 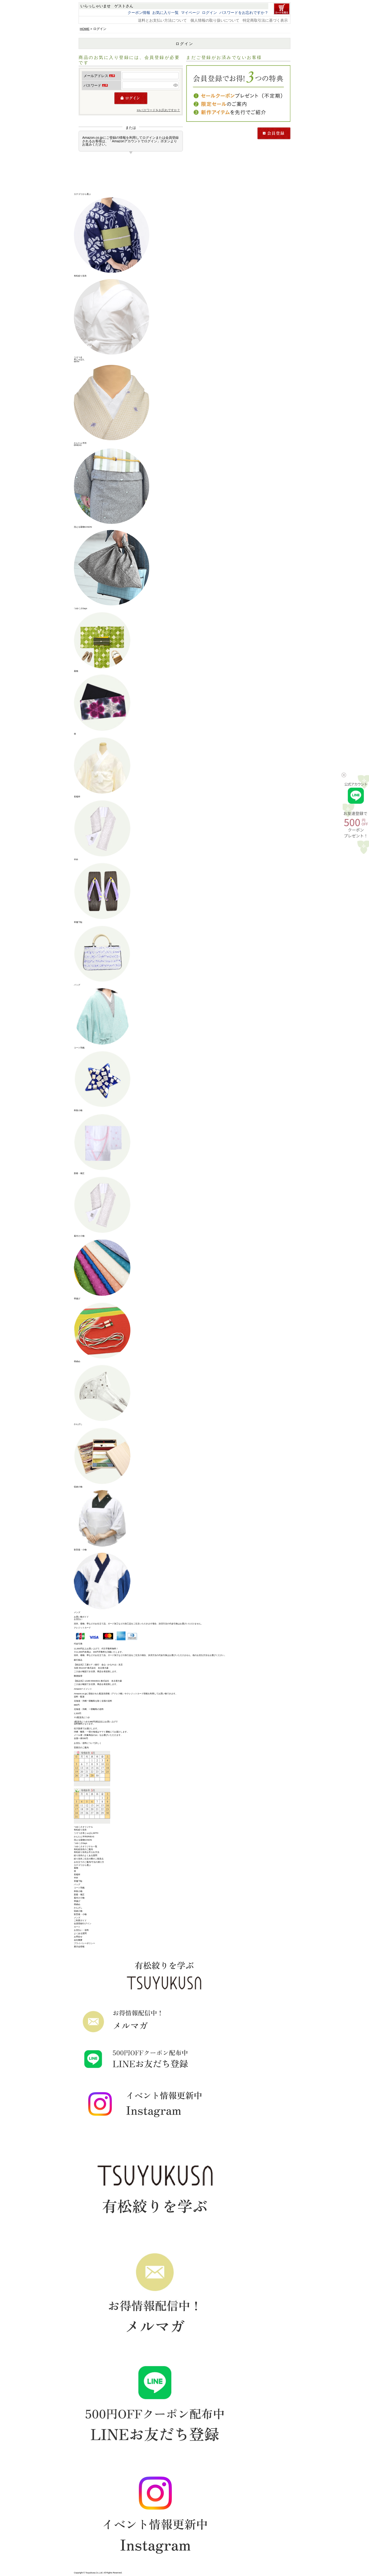 I want to click on うそつき長じゅばんWITH, so click(x=86, y=1833).